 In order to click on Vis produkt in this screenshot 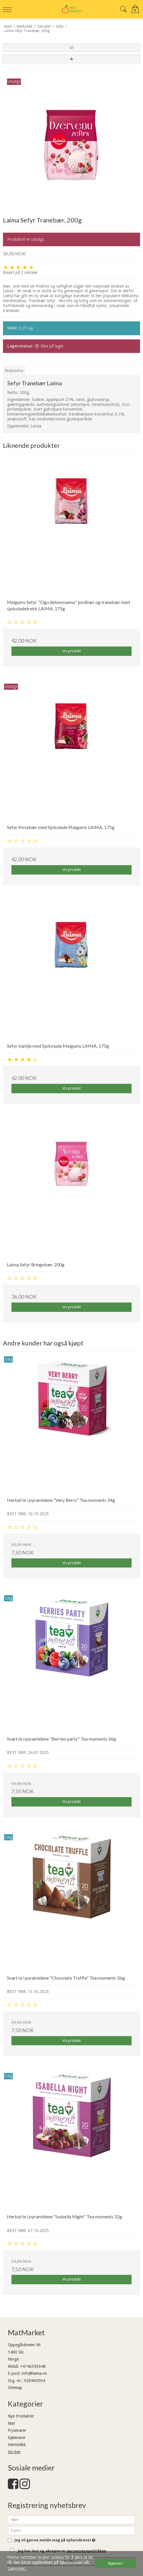, I will do `click(71, 651)`.